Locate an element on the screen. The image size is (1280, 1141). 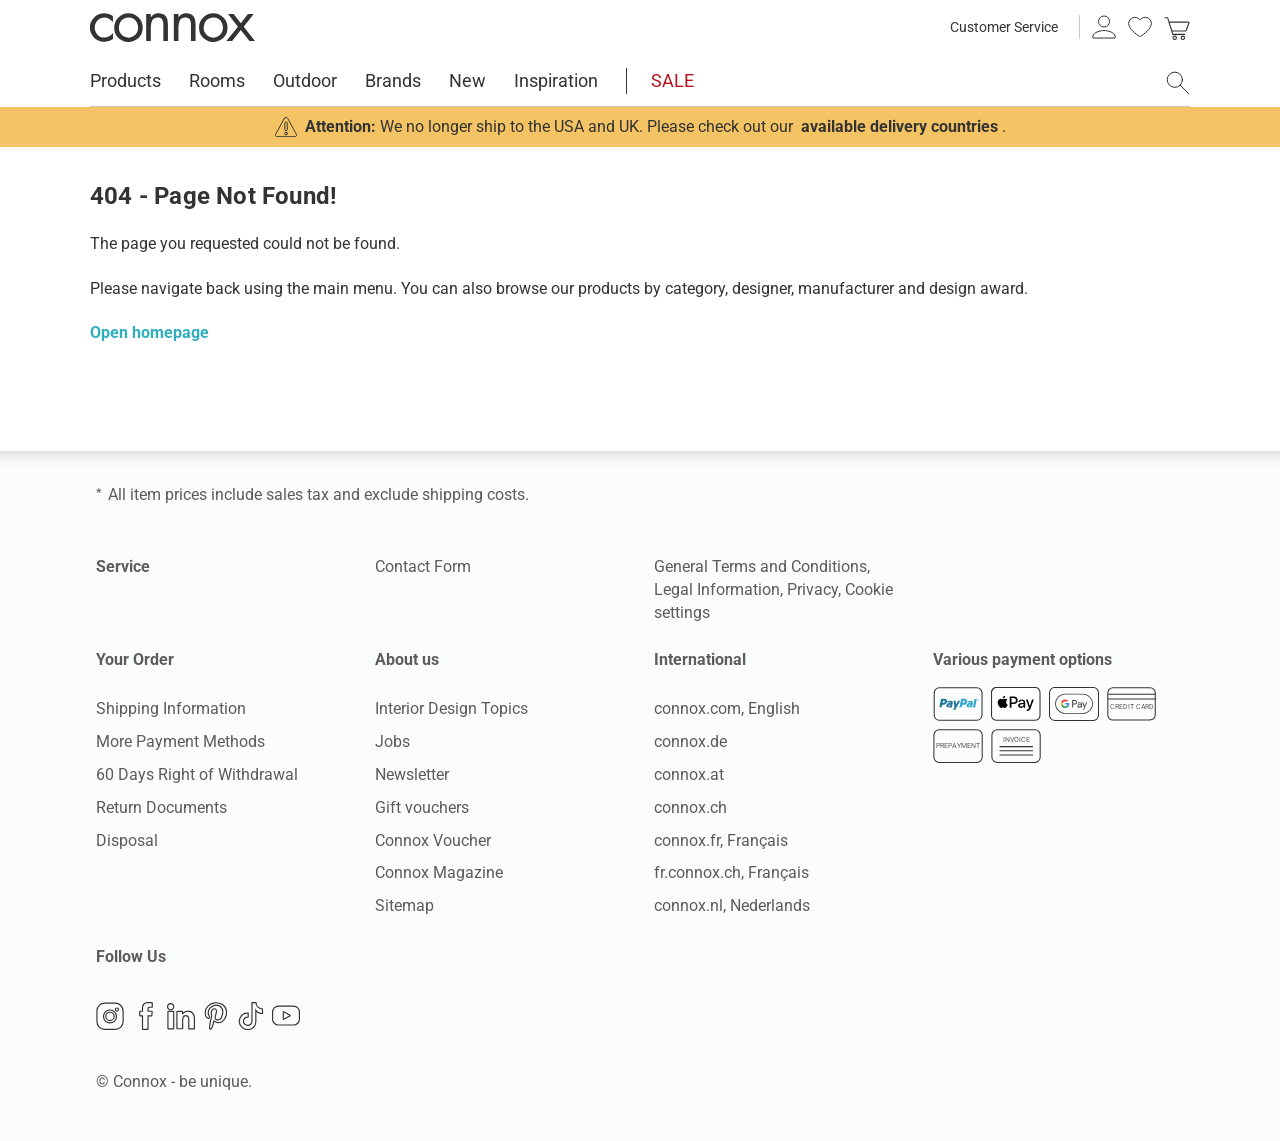
Outdoor [menuitem] is located at coordinates (305, 80).